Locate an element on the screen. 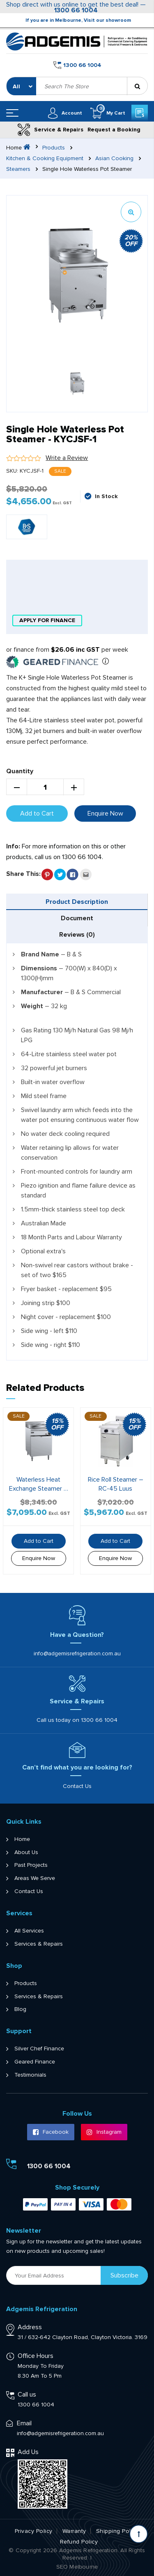 This screenshot has height=2576, width=154. Write a Review is located at coordinates (67, 458).